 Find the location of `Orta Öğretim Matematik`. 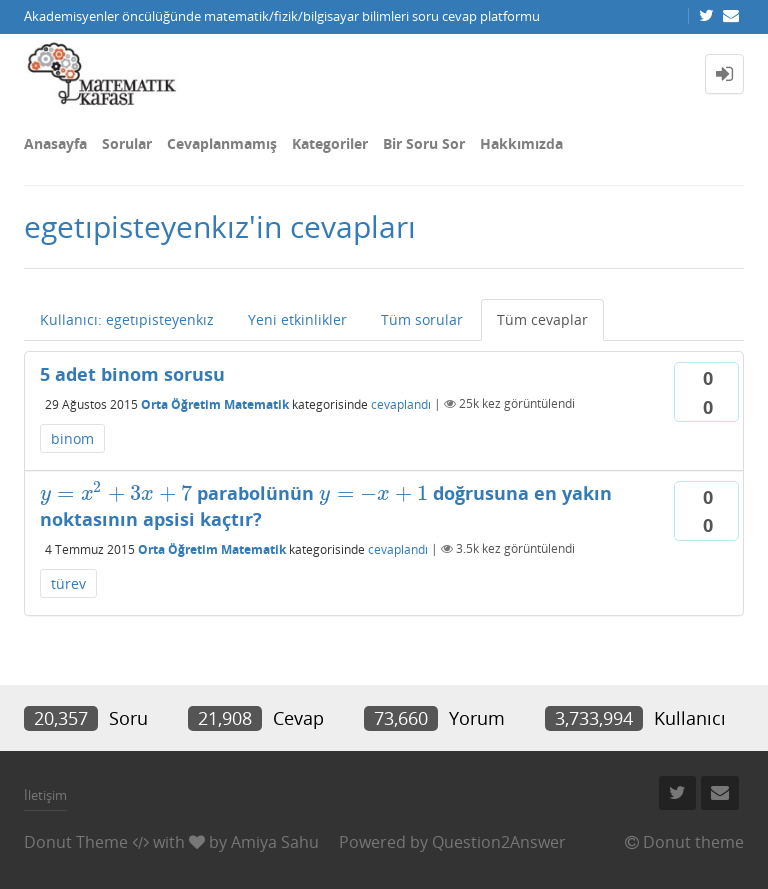

Orta Öğretim Matematik is located at coordinates (215, 403).